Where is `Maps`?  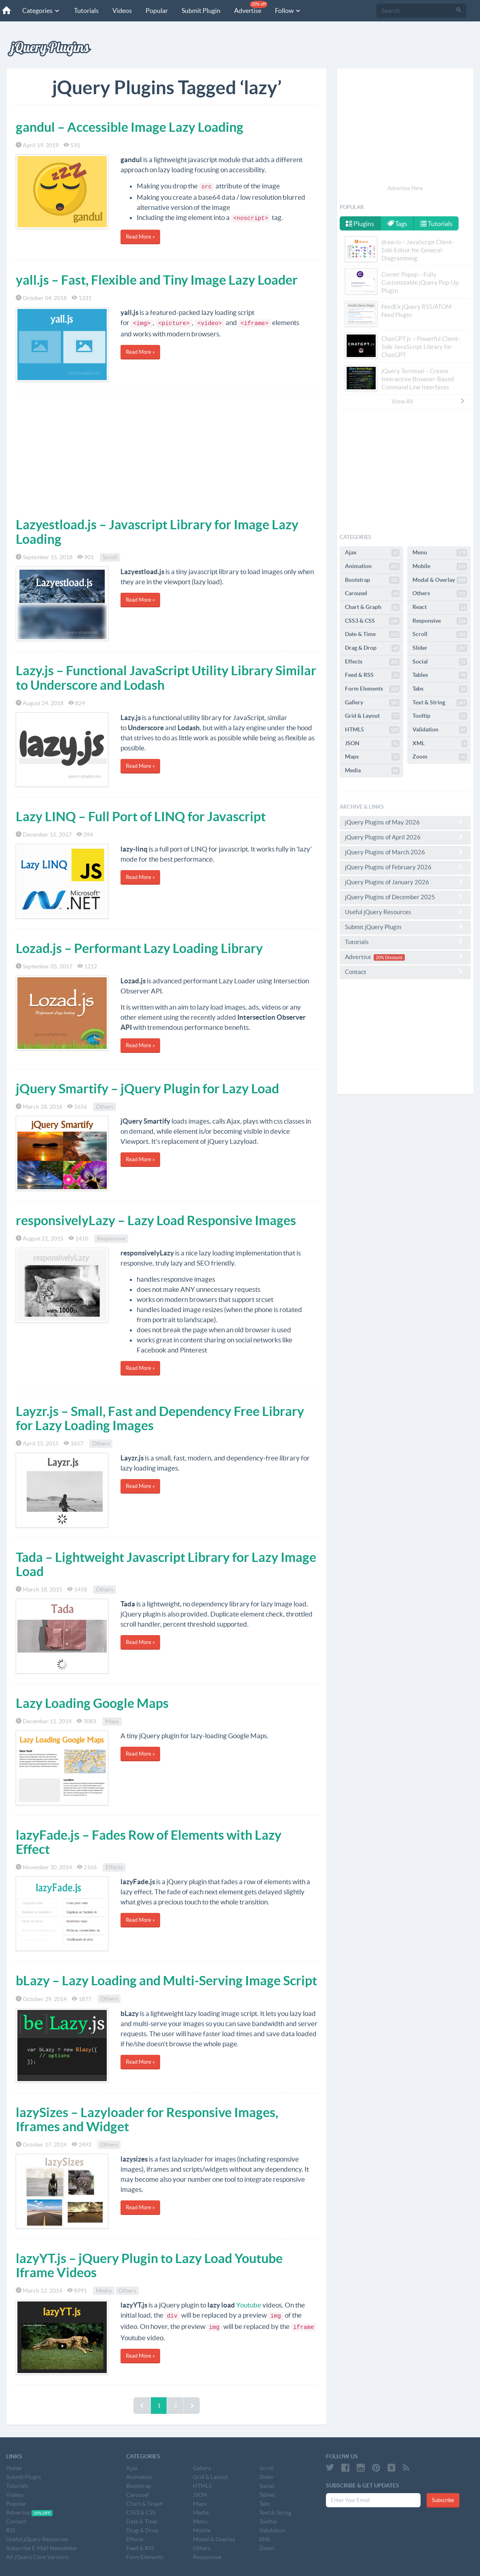 Maps is located at coordinates (112, 1721).